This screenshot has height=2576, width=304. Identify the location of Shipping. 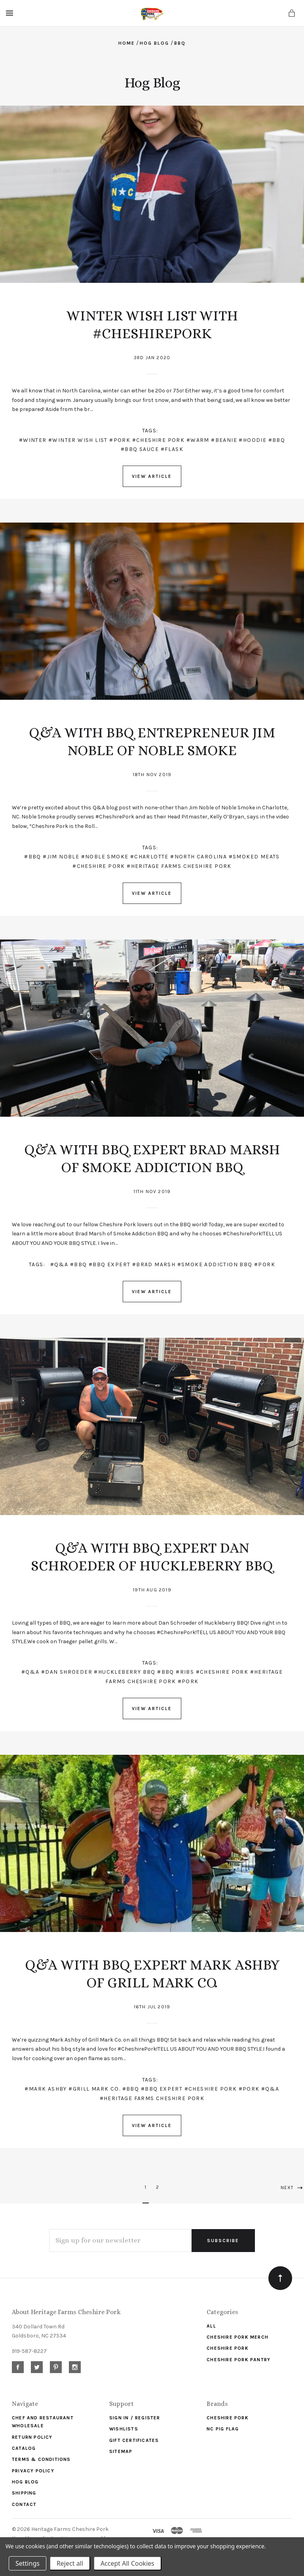
(24, 2493).